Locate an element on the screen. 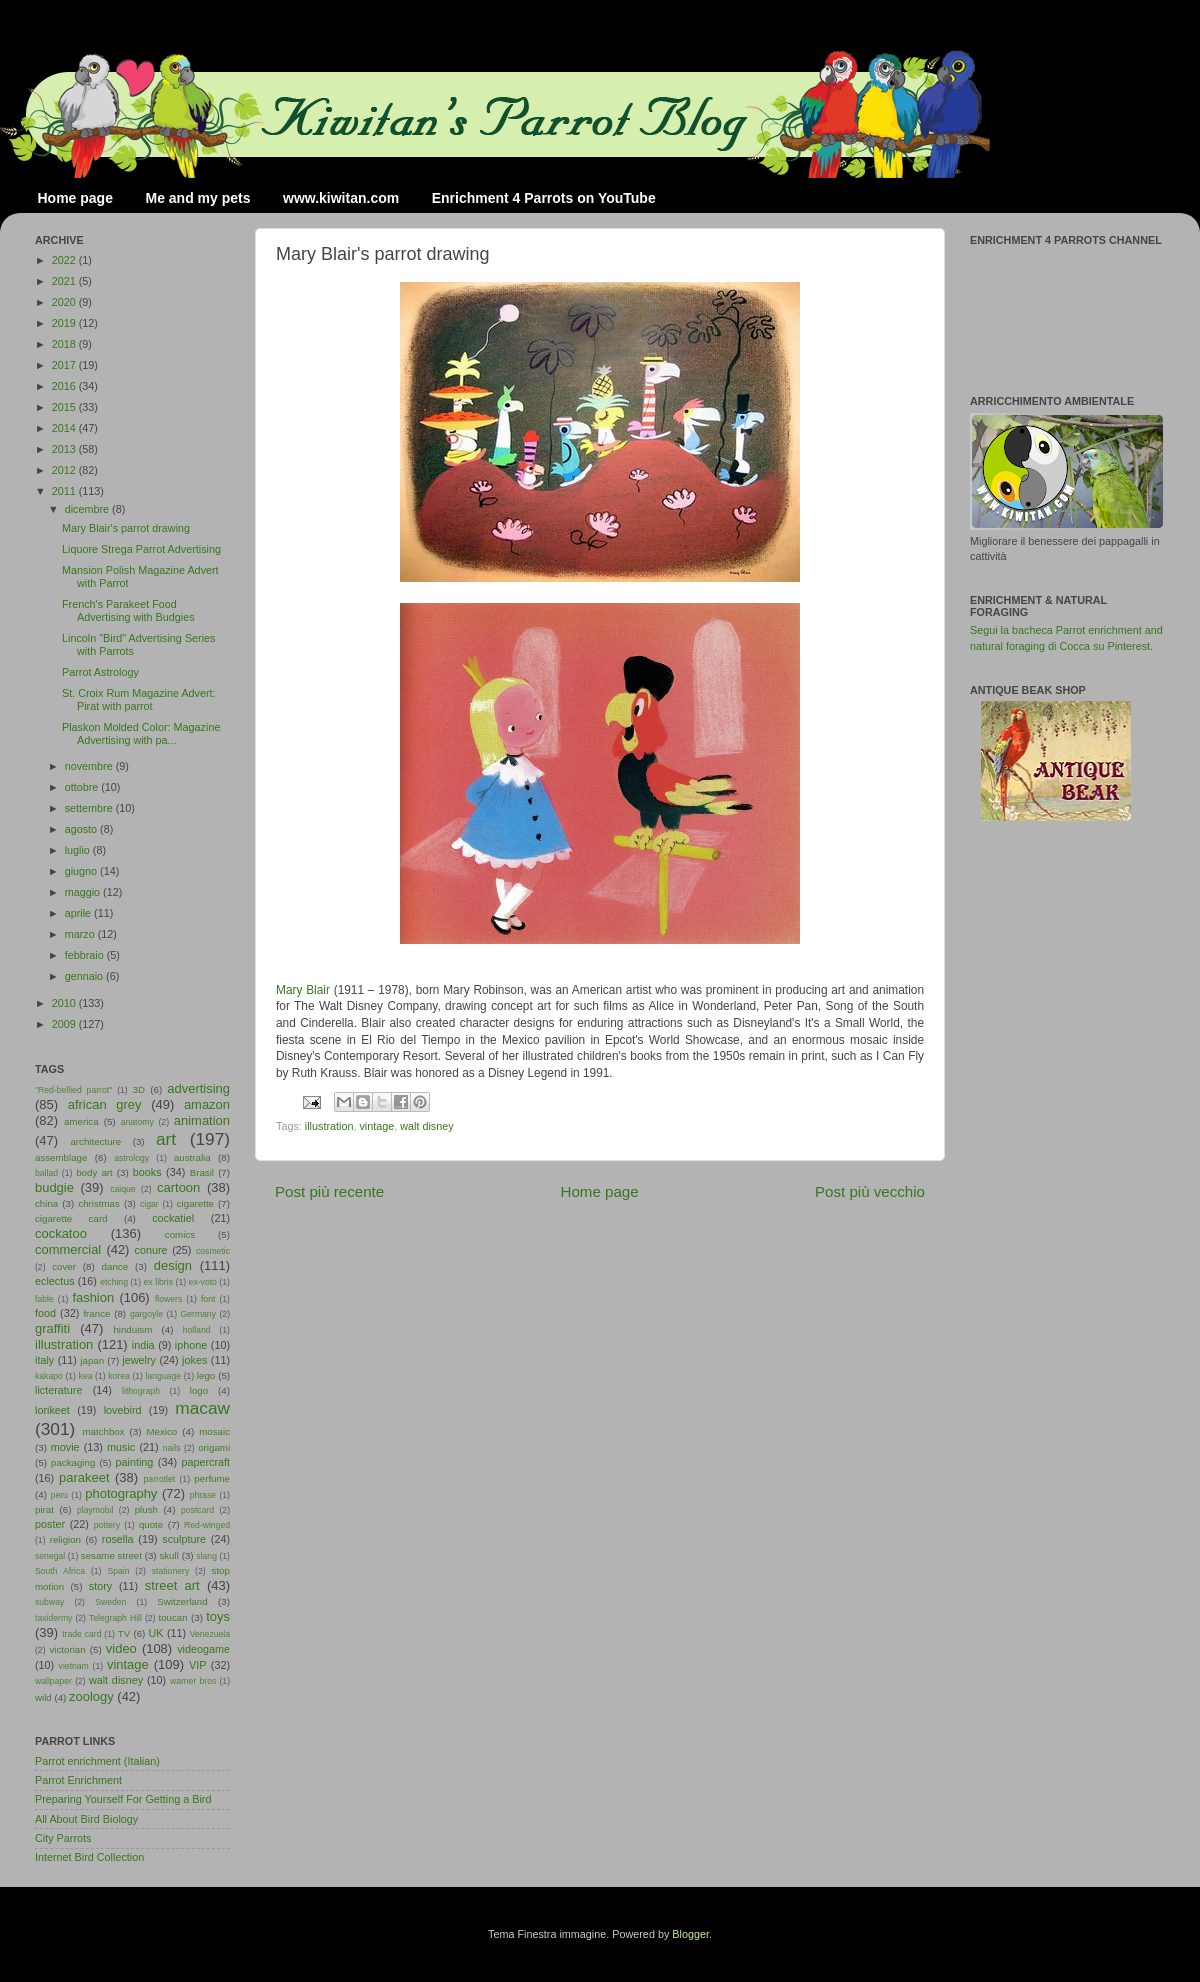 This screenshot has width=1200, height=1982. dicembre is located at coordinates (88, 509).